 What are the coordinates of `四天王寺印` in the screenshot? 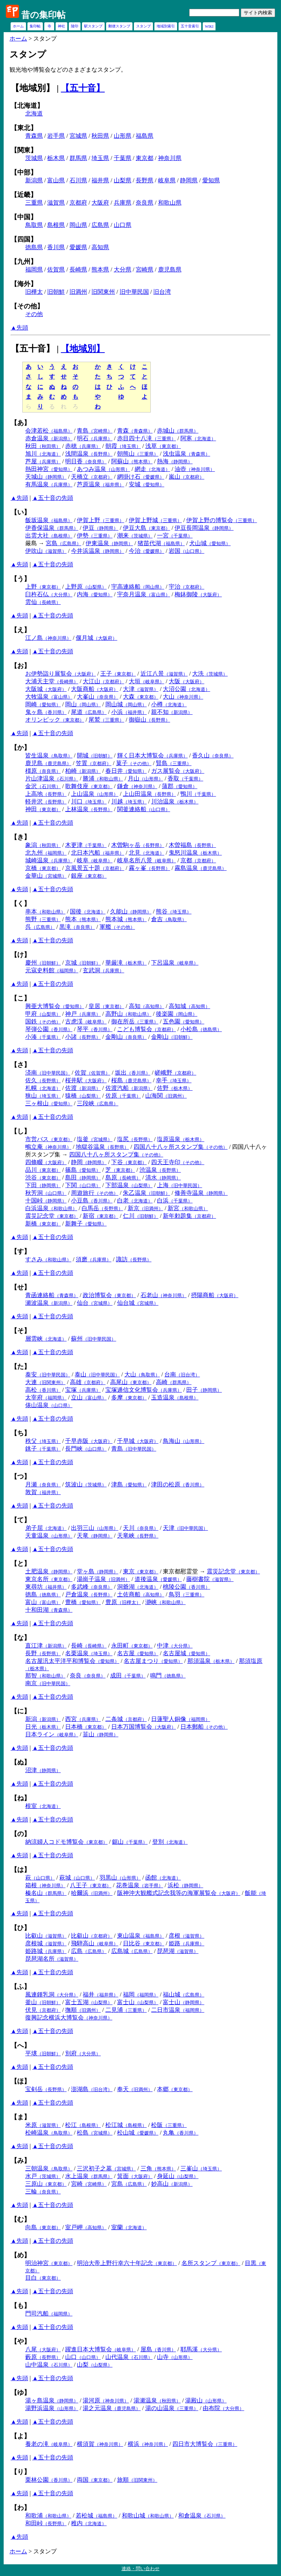 It's located at (177, 1162).